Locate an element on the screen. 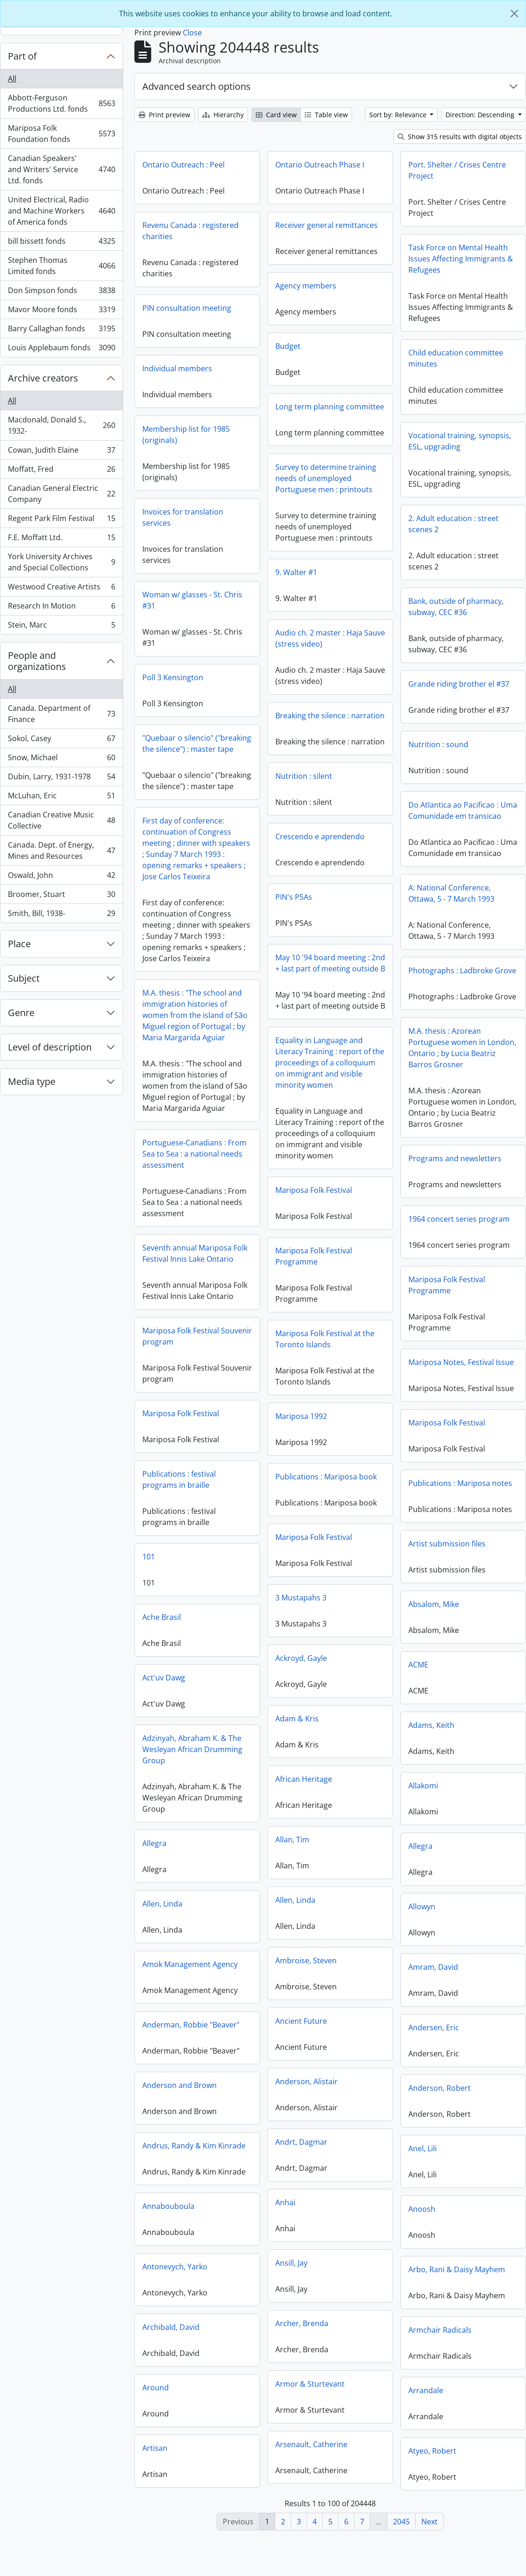 Image resolution: width=526 pixels, height=2576 pixels. Card view is located at coordinates (276, 114).